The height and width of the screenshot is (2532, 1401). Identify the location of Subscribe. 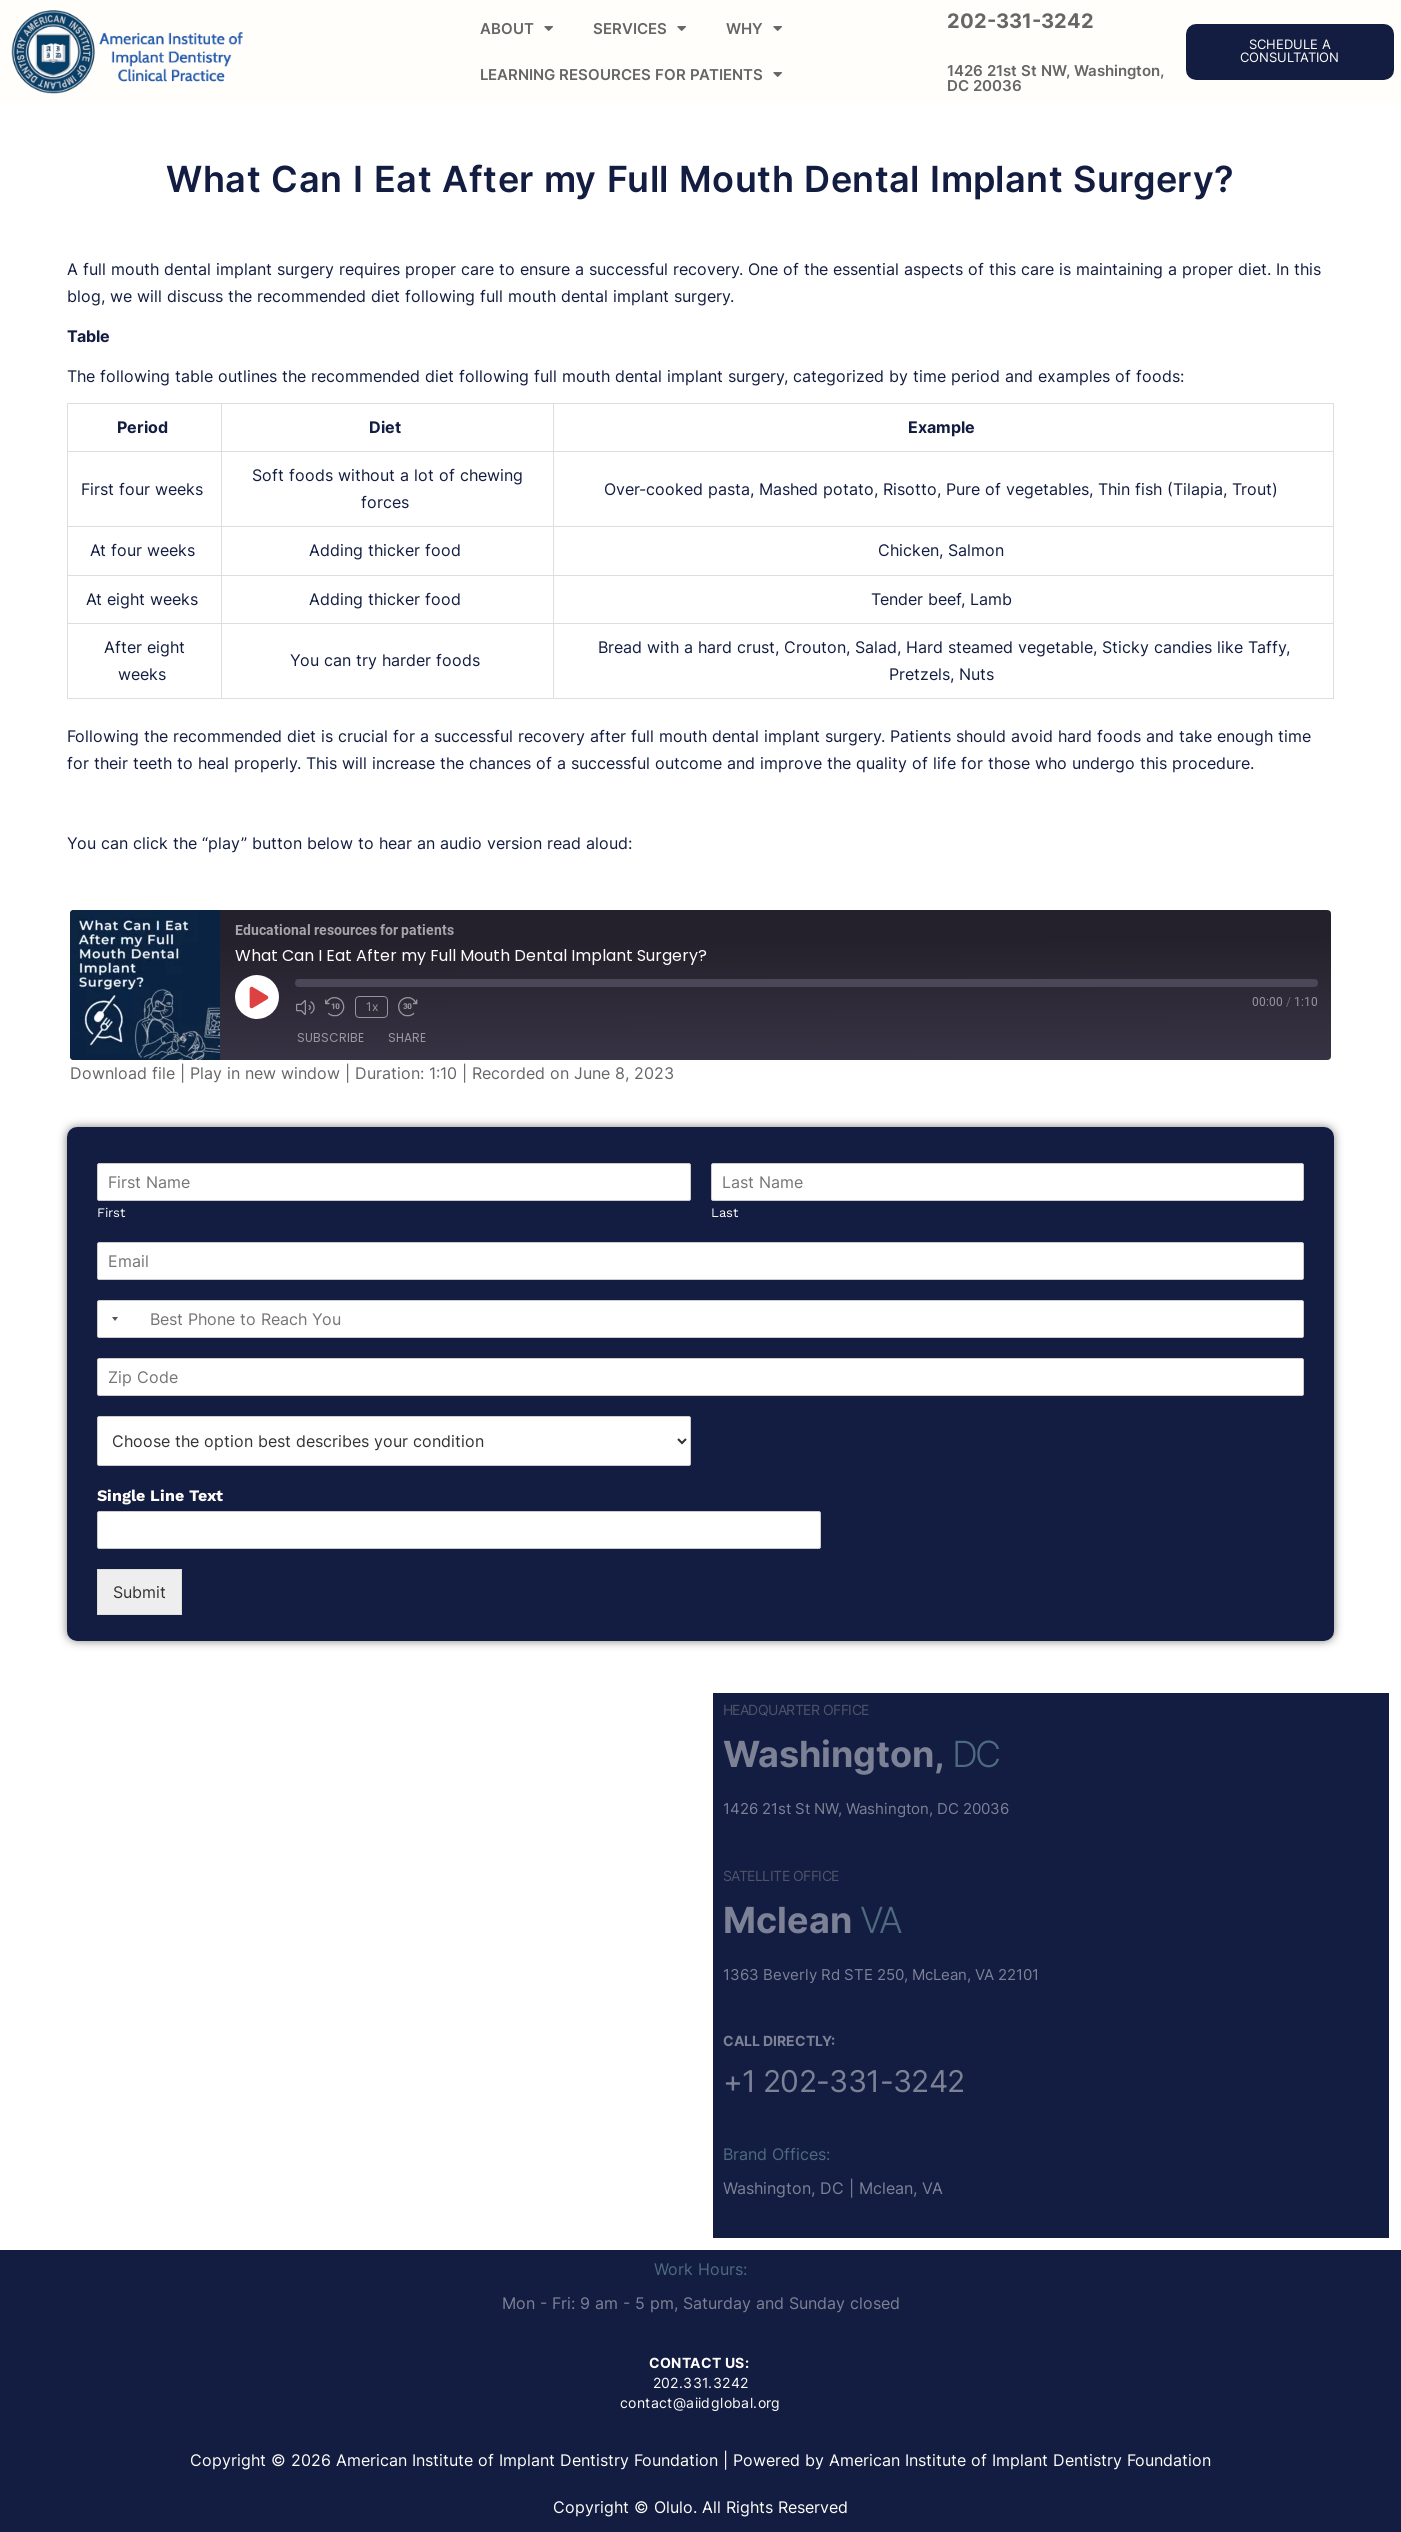
(330, 1037).